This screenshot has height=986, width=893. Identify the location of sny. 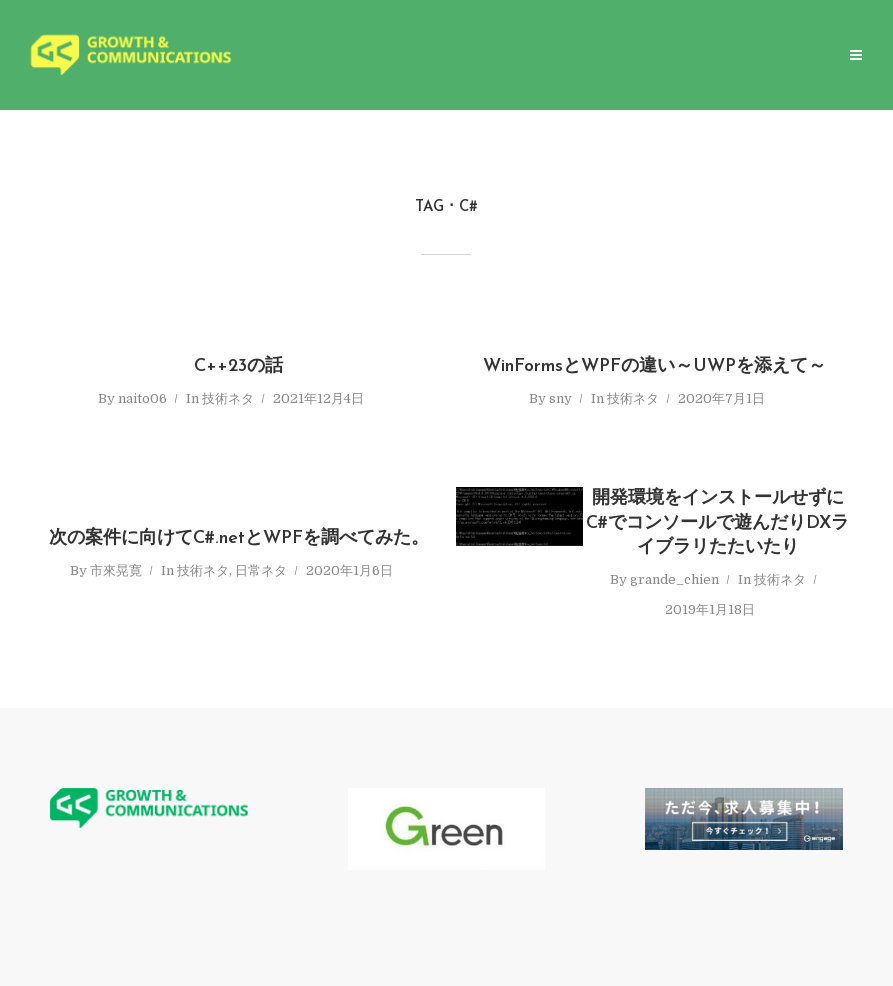
(560, 398).